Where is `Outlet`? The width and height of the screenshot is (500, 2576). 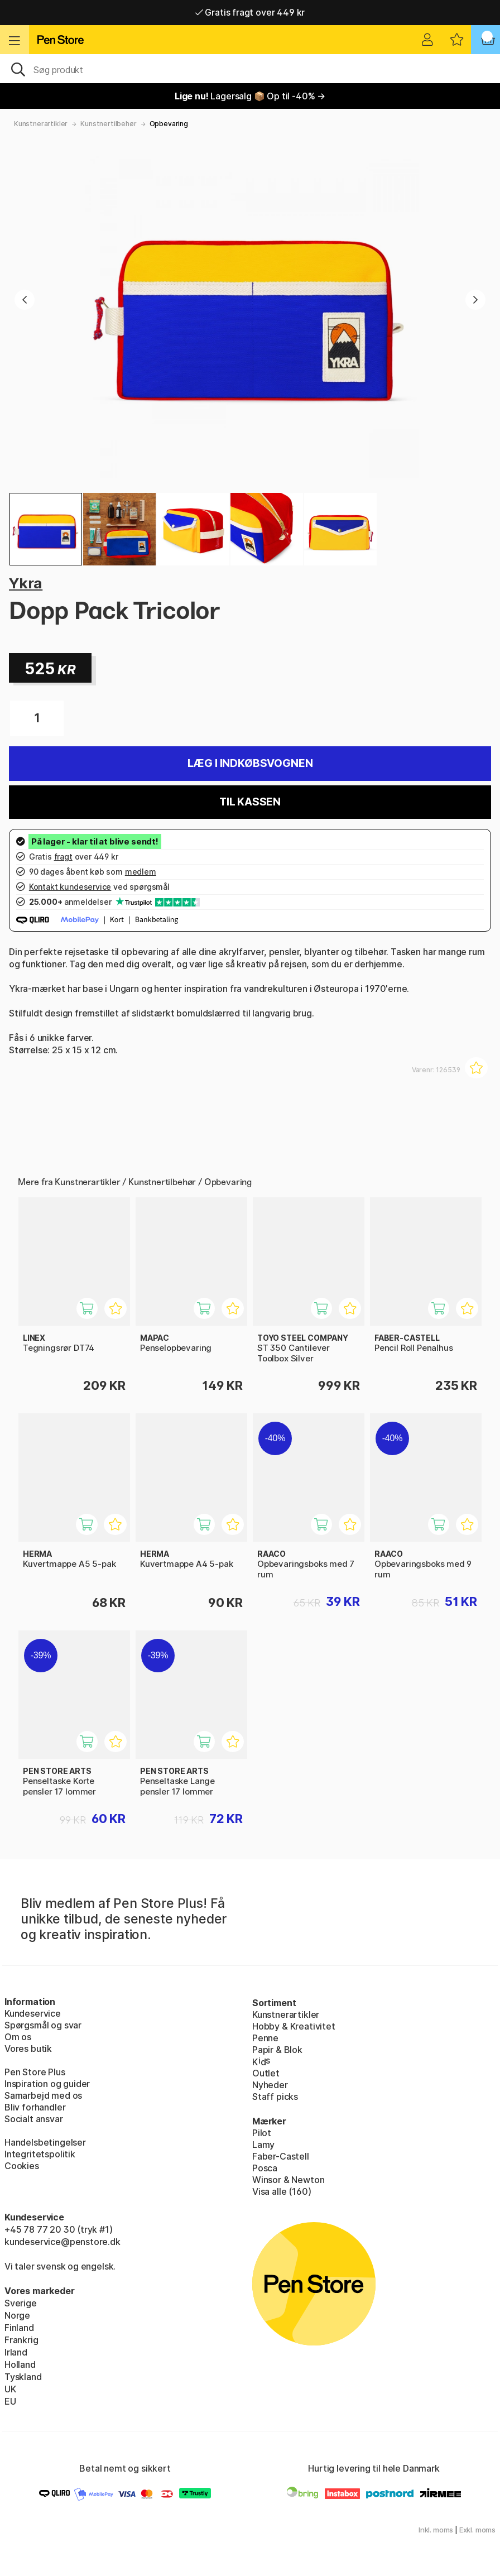 Outlet is located at coordinates (266, 2073).